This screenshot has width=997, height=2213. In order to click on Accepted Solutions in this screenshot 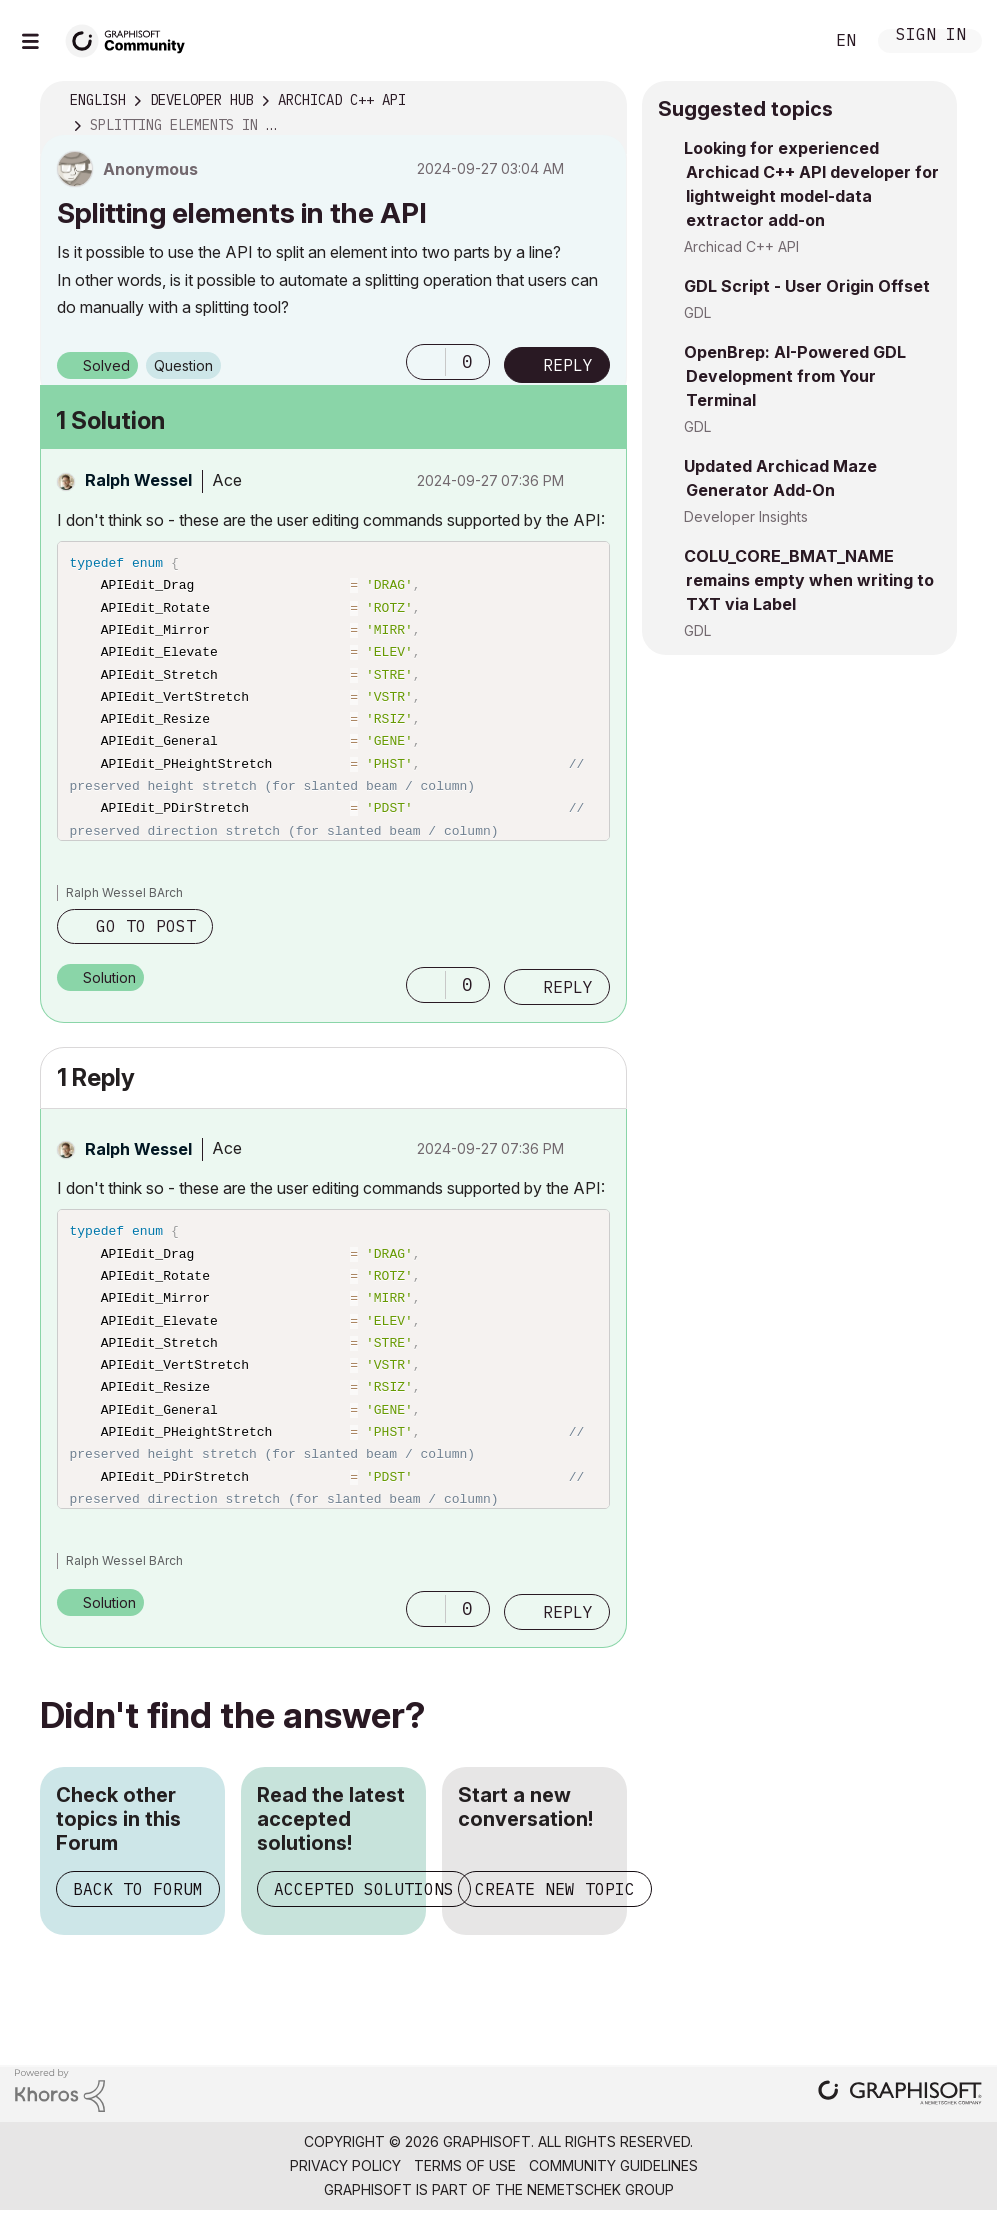, I will do `click(364, 1889)`.